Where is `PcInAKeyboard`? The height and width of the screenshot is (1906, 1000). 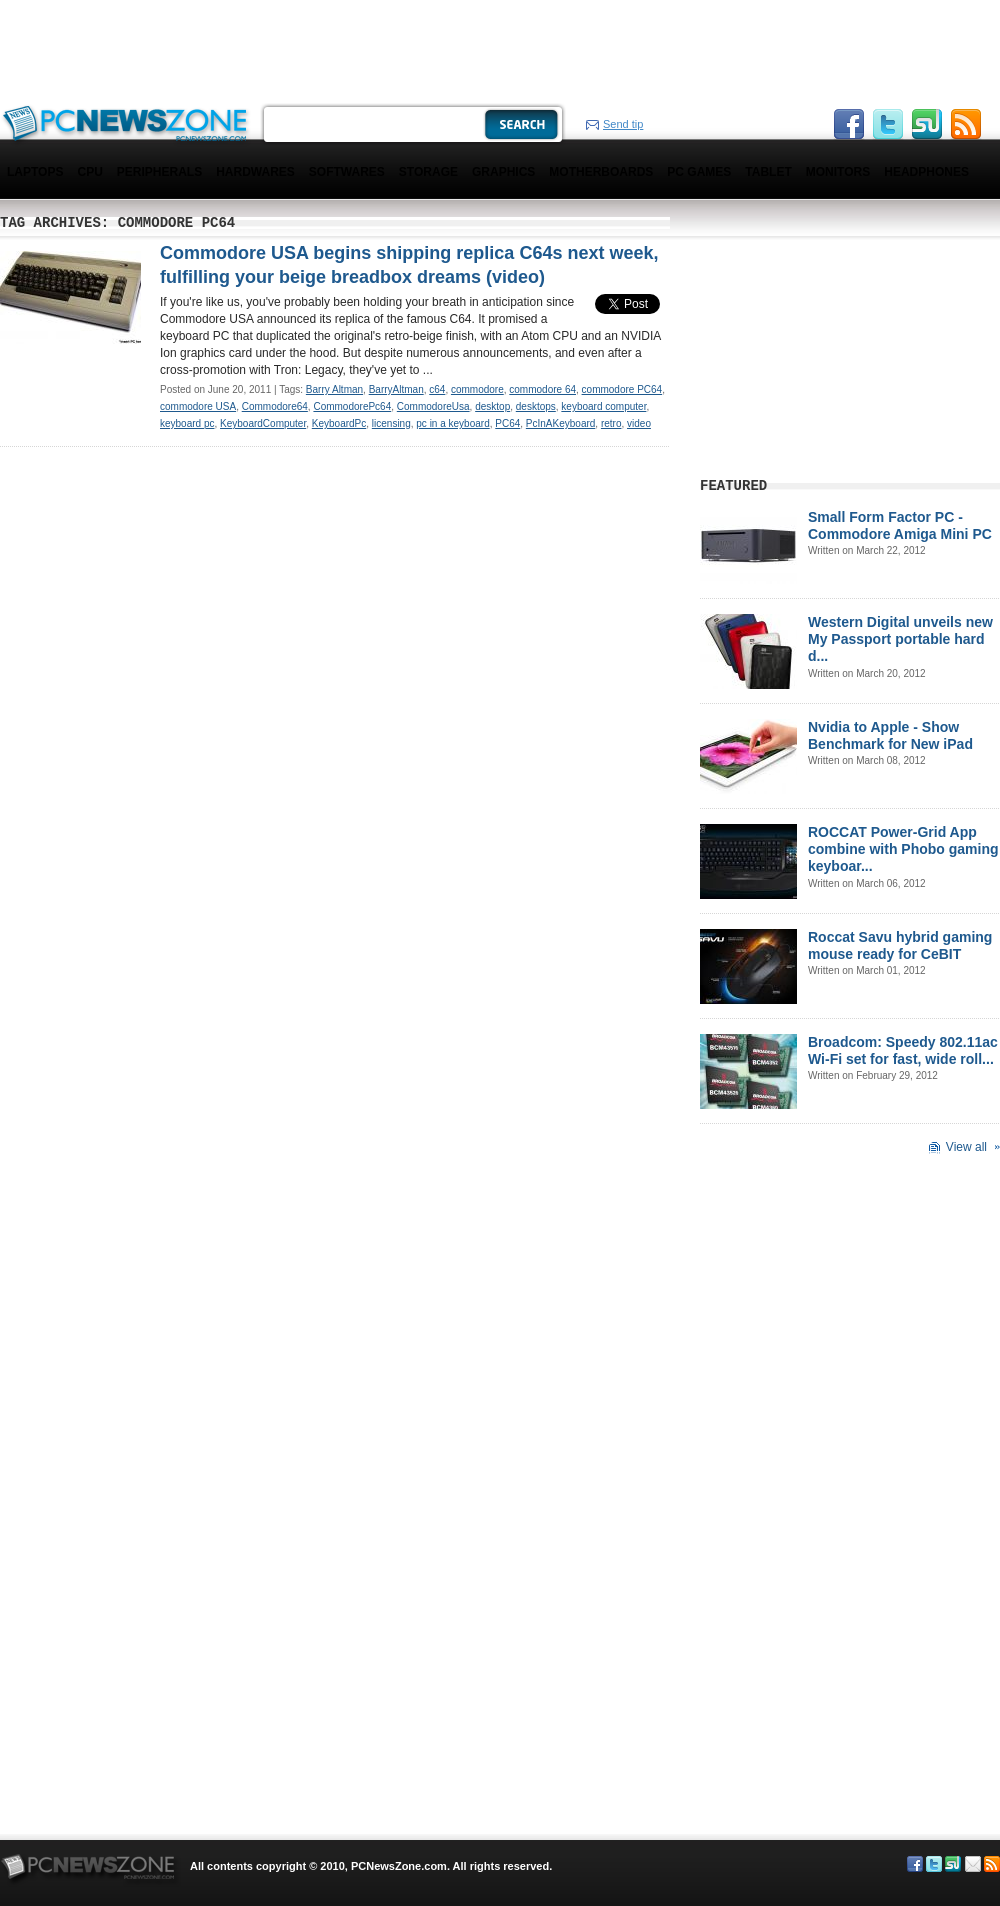
PcInAKeyboard is located at coordinates (561, 423).